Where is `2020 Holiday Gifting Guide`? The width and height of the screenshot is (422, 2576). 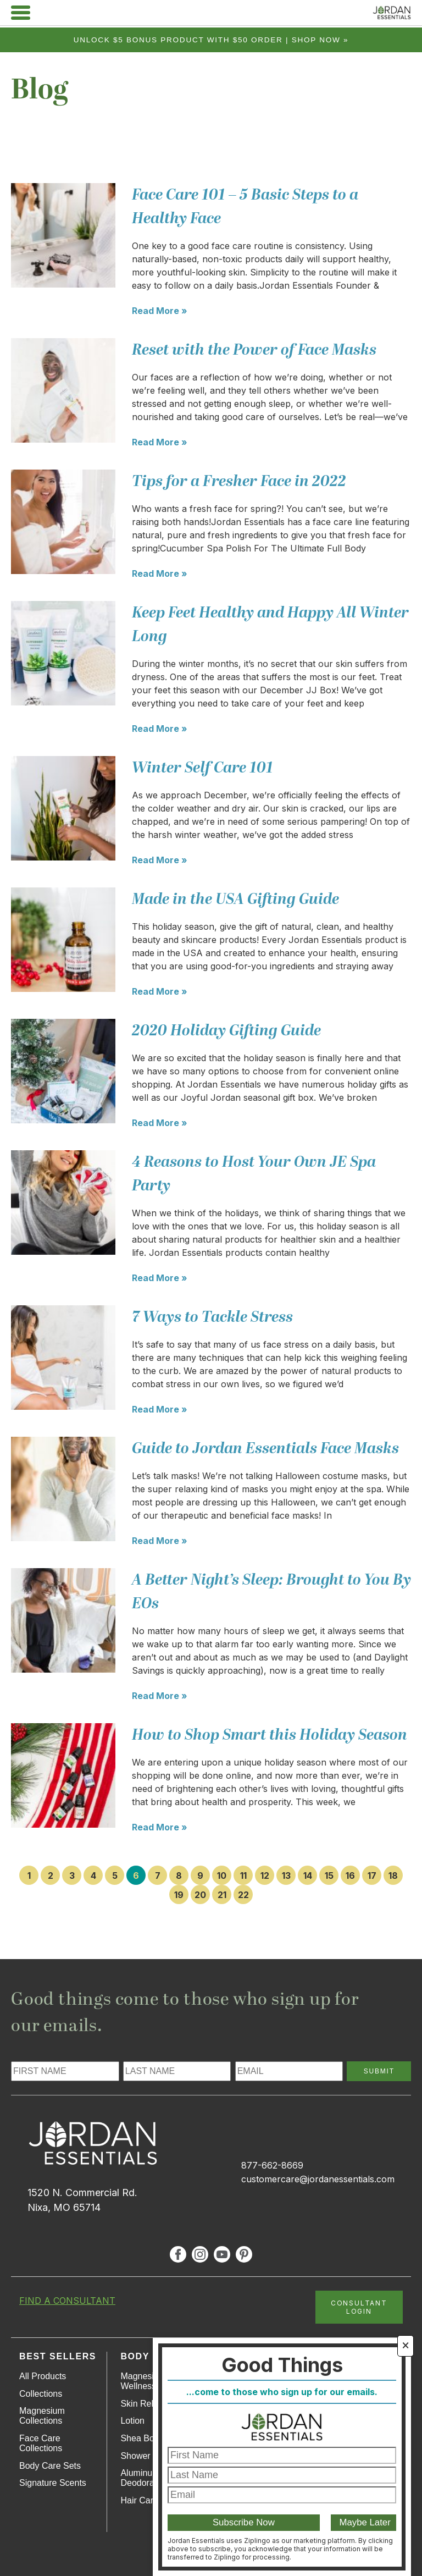
2020 Holiday Gifting Guide is located at coordinates (226, 1030).